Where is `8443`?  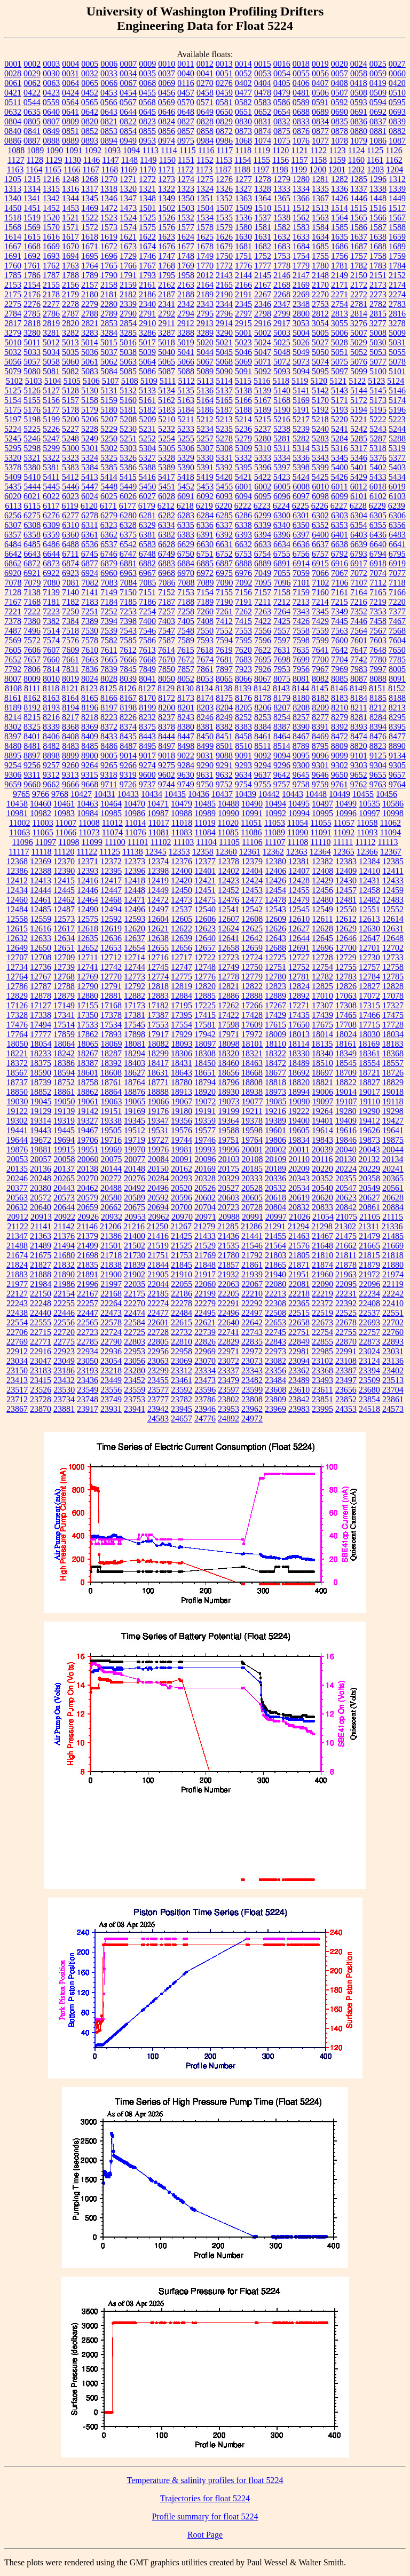 8443 is located at coordinates (147, 736).